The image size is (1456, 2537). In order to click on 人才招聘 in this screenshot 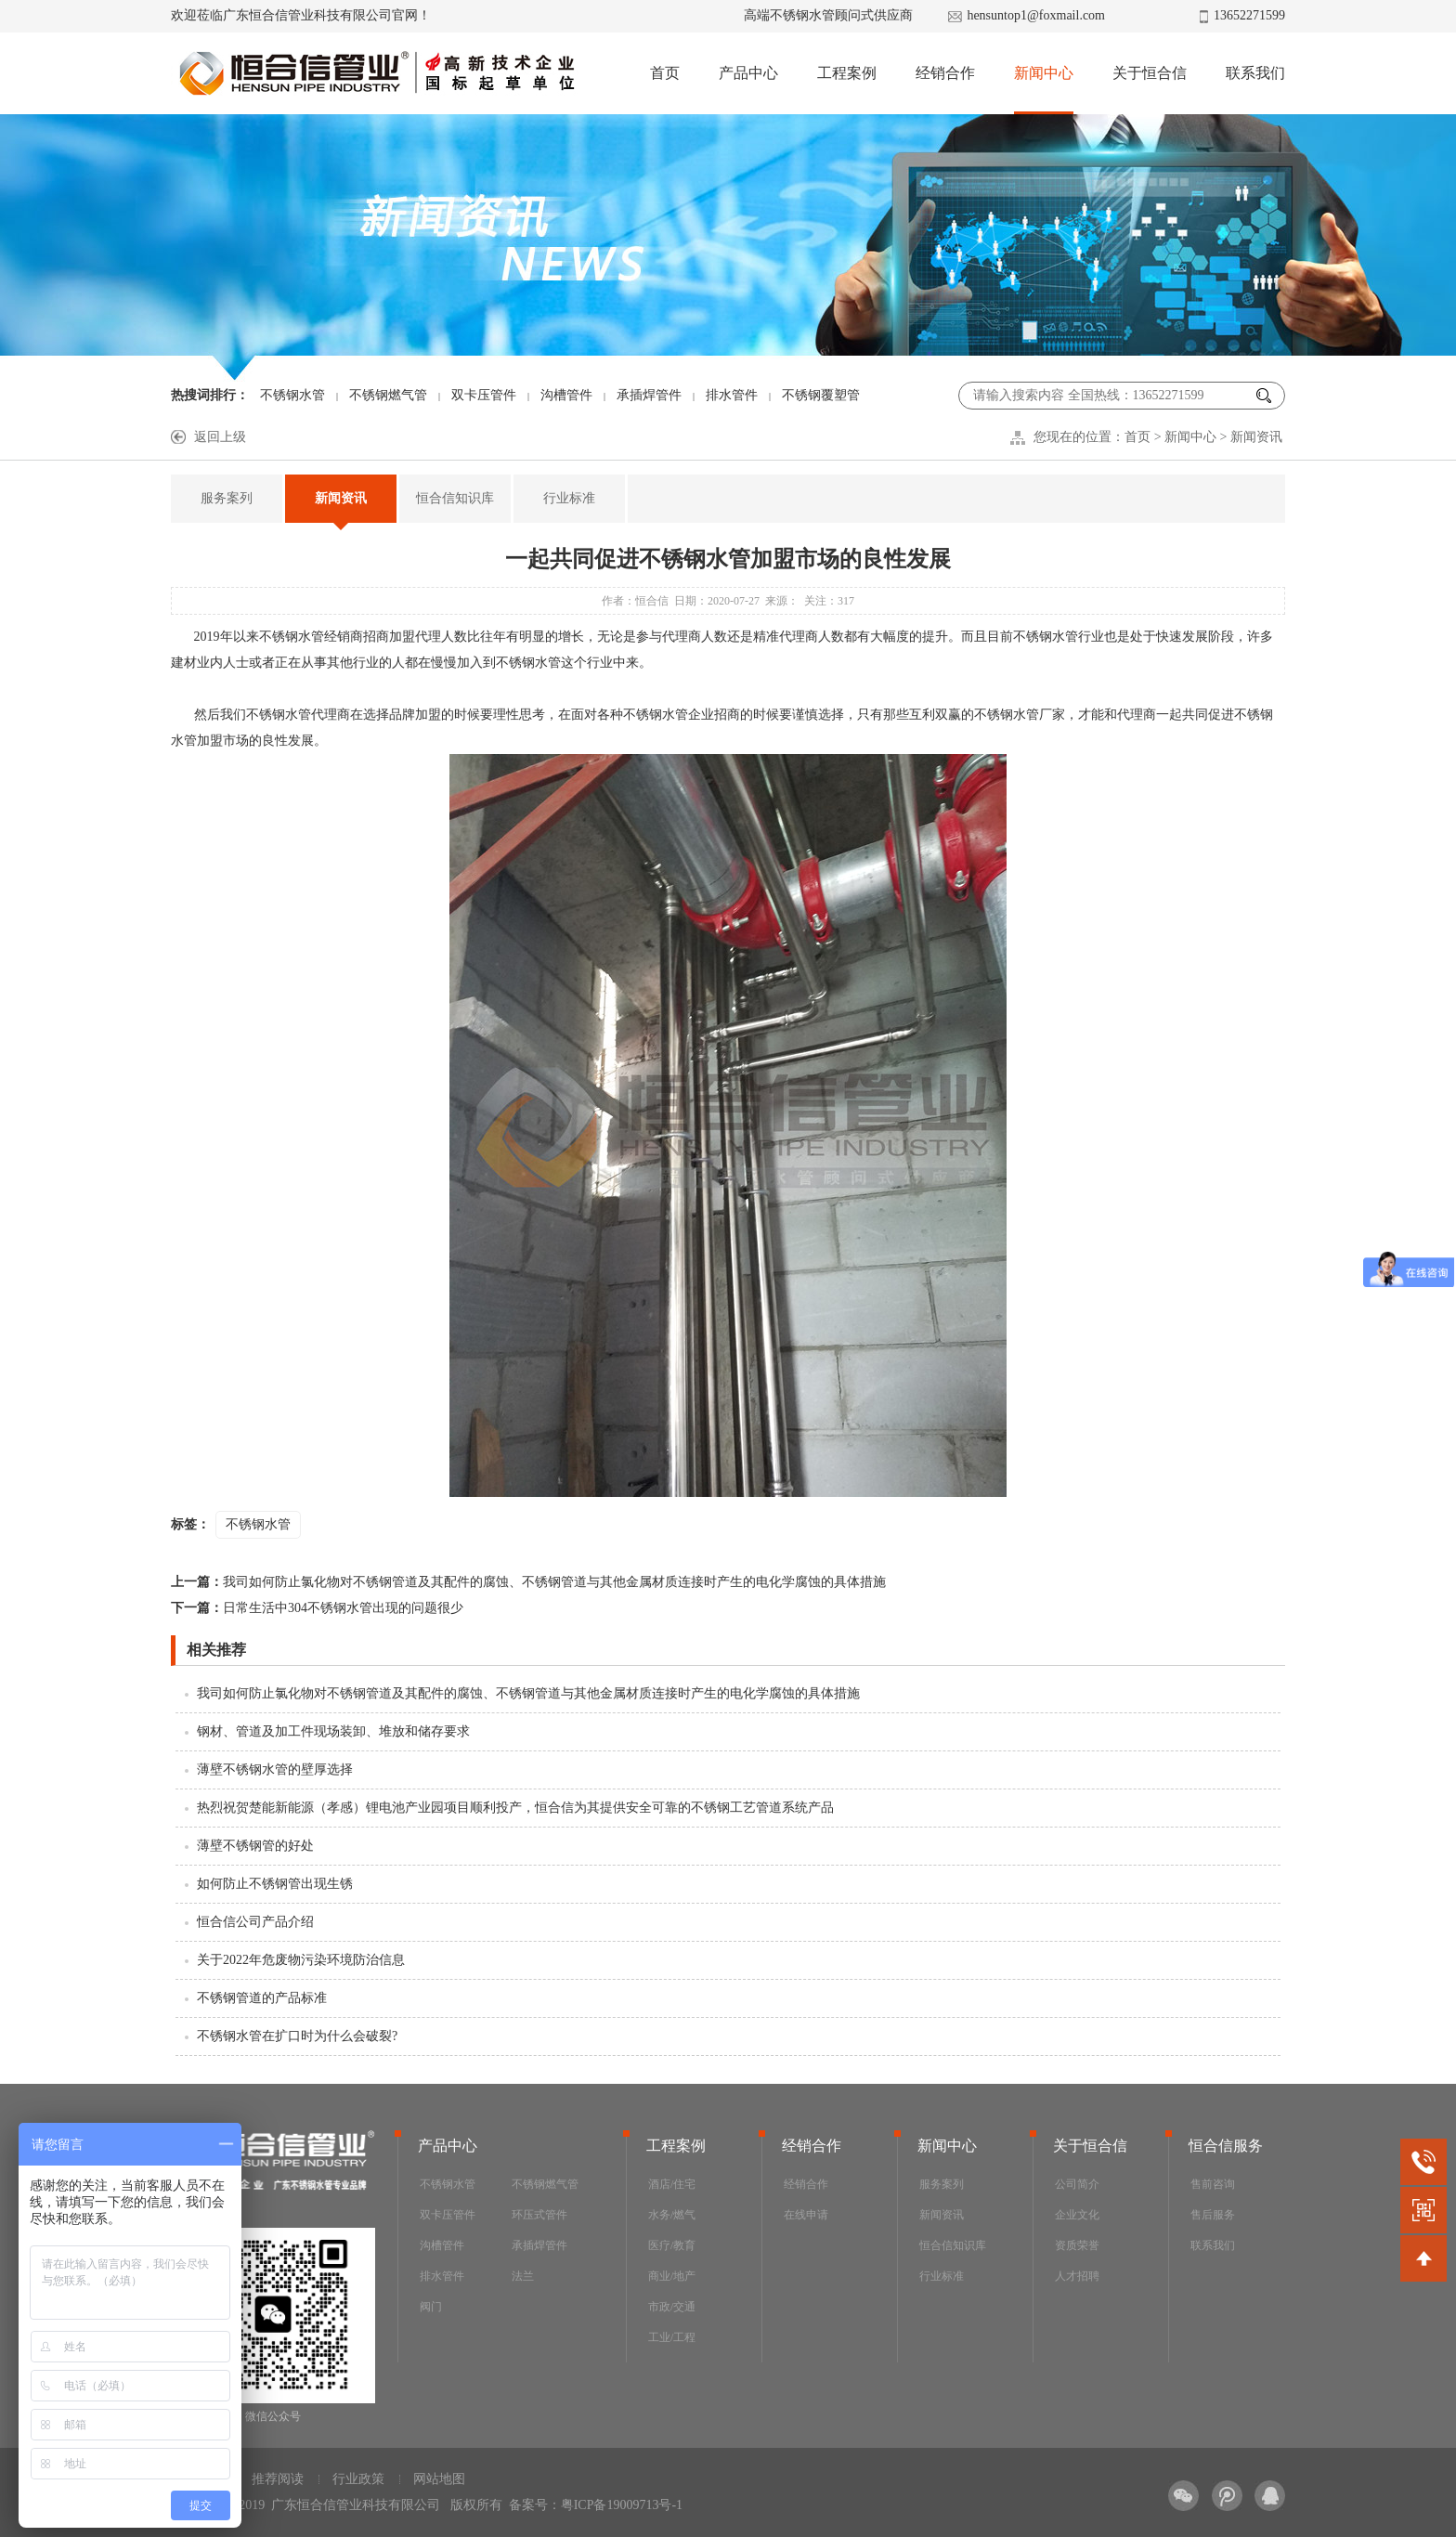, I will do `click(1077, 2276)`.